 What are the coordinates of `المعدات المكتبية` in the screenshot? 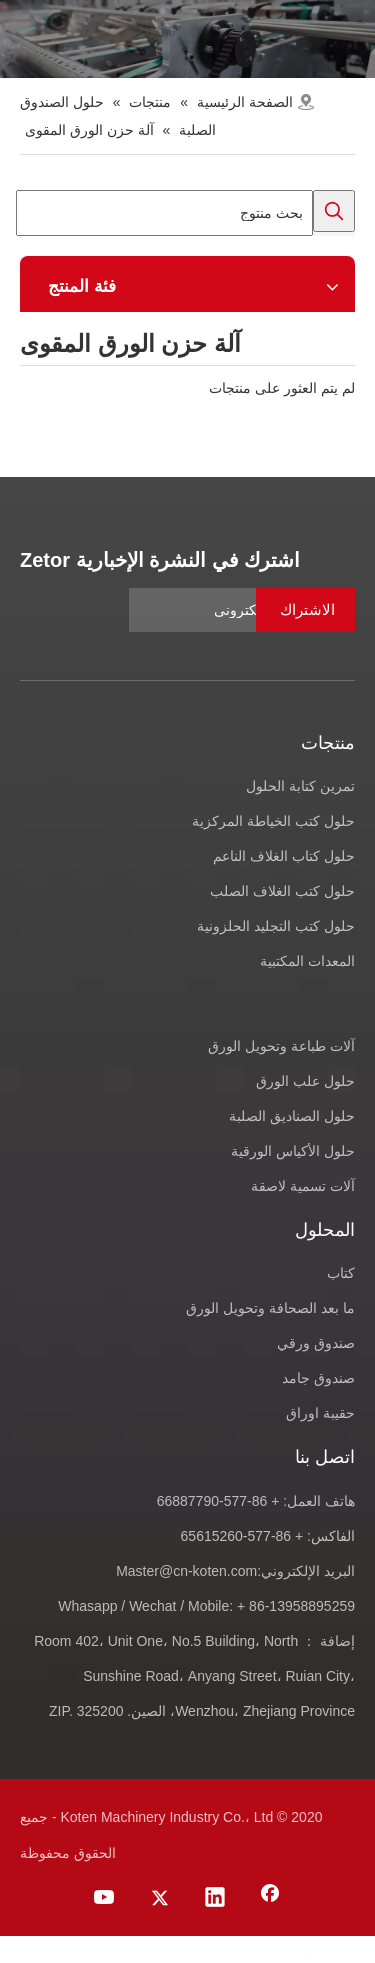 It's located at (307, 961).